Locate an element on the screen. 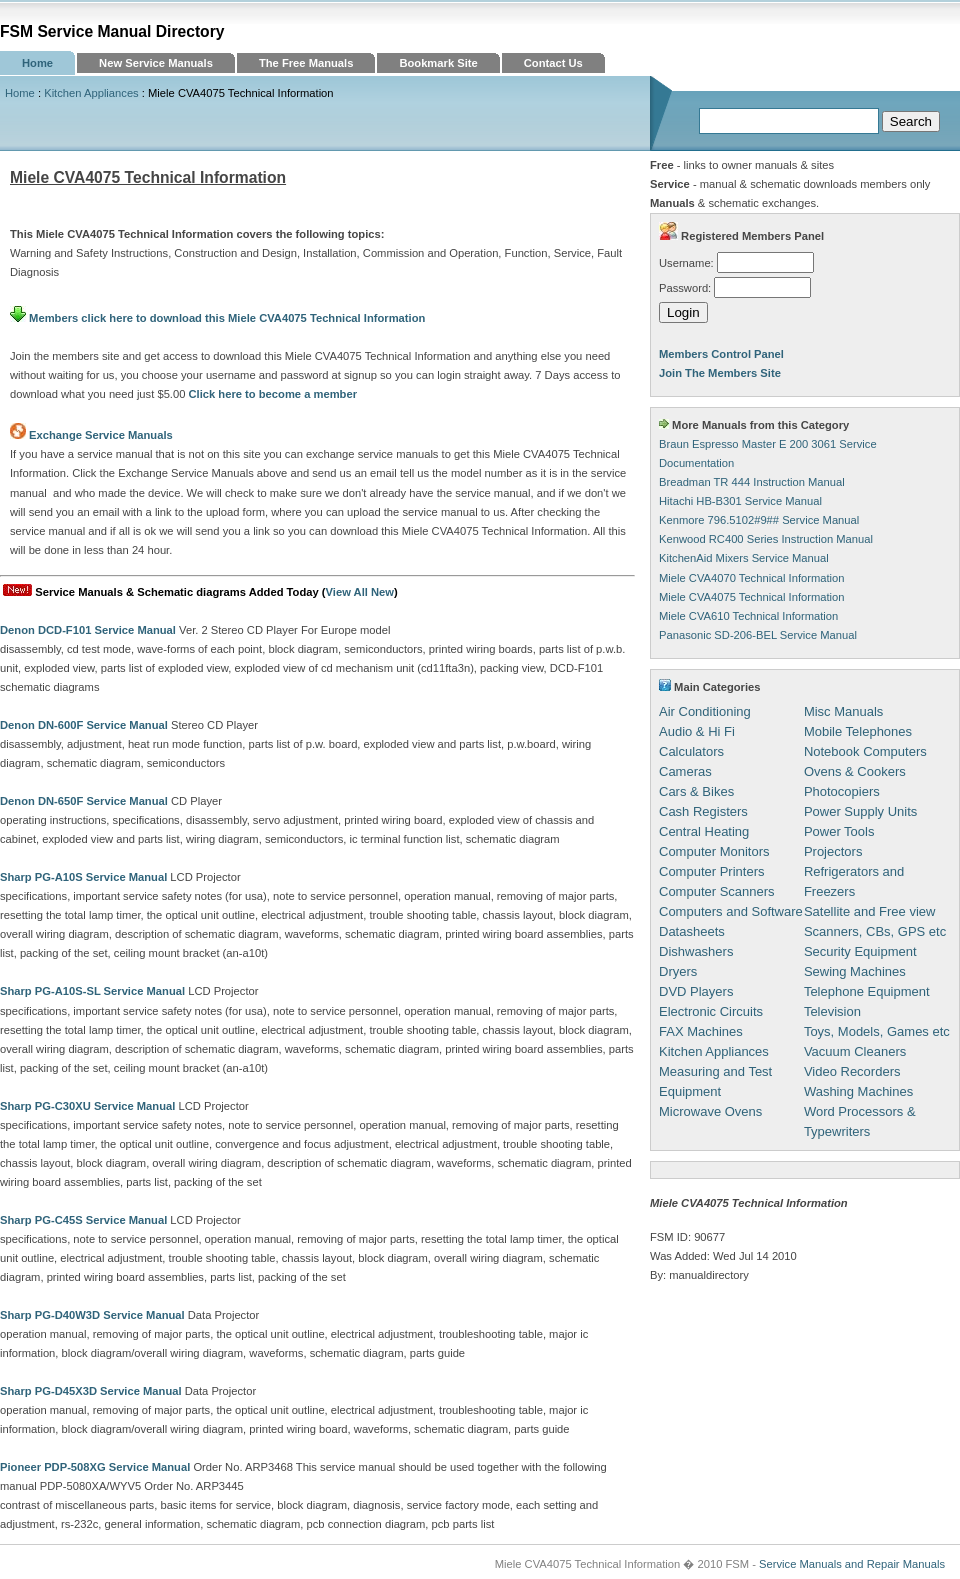 This screenshot has height=1579, width=960. Members click here to download this Miele CVA4075 Technical Information is located at coordinates (217, 318).